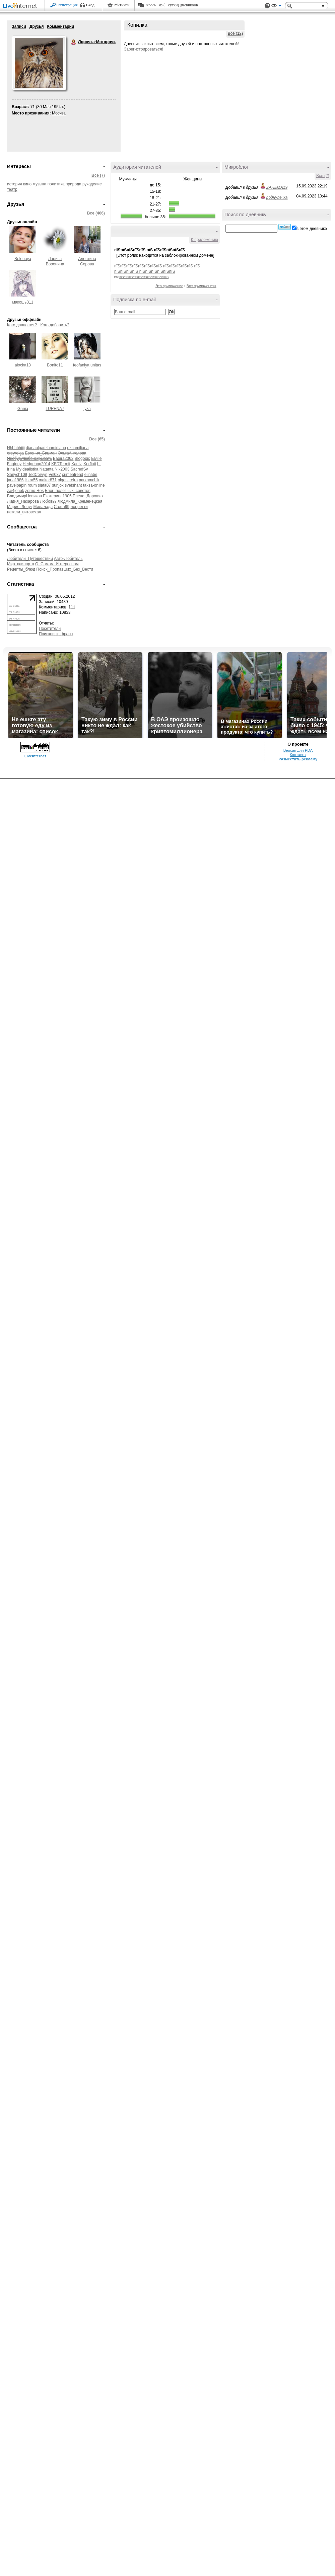  What do you see at coordinates (14, 464) in the screenshot?
I see `Faqtony` at bounding box center [14, 464].